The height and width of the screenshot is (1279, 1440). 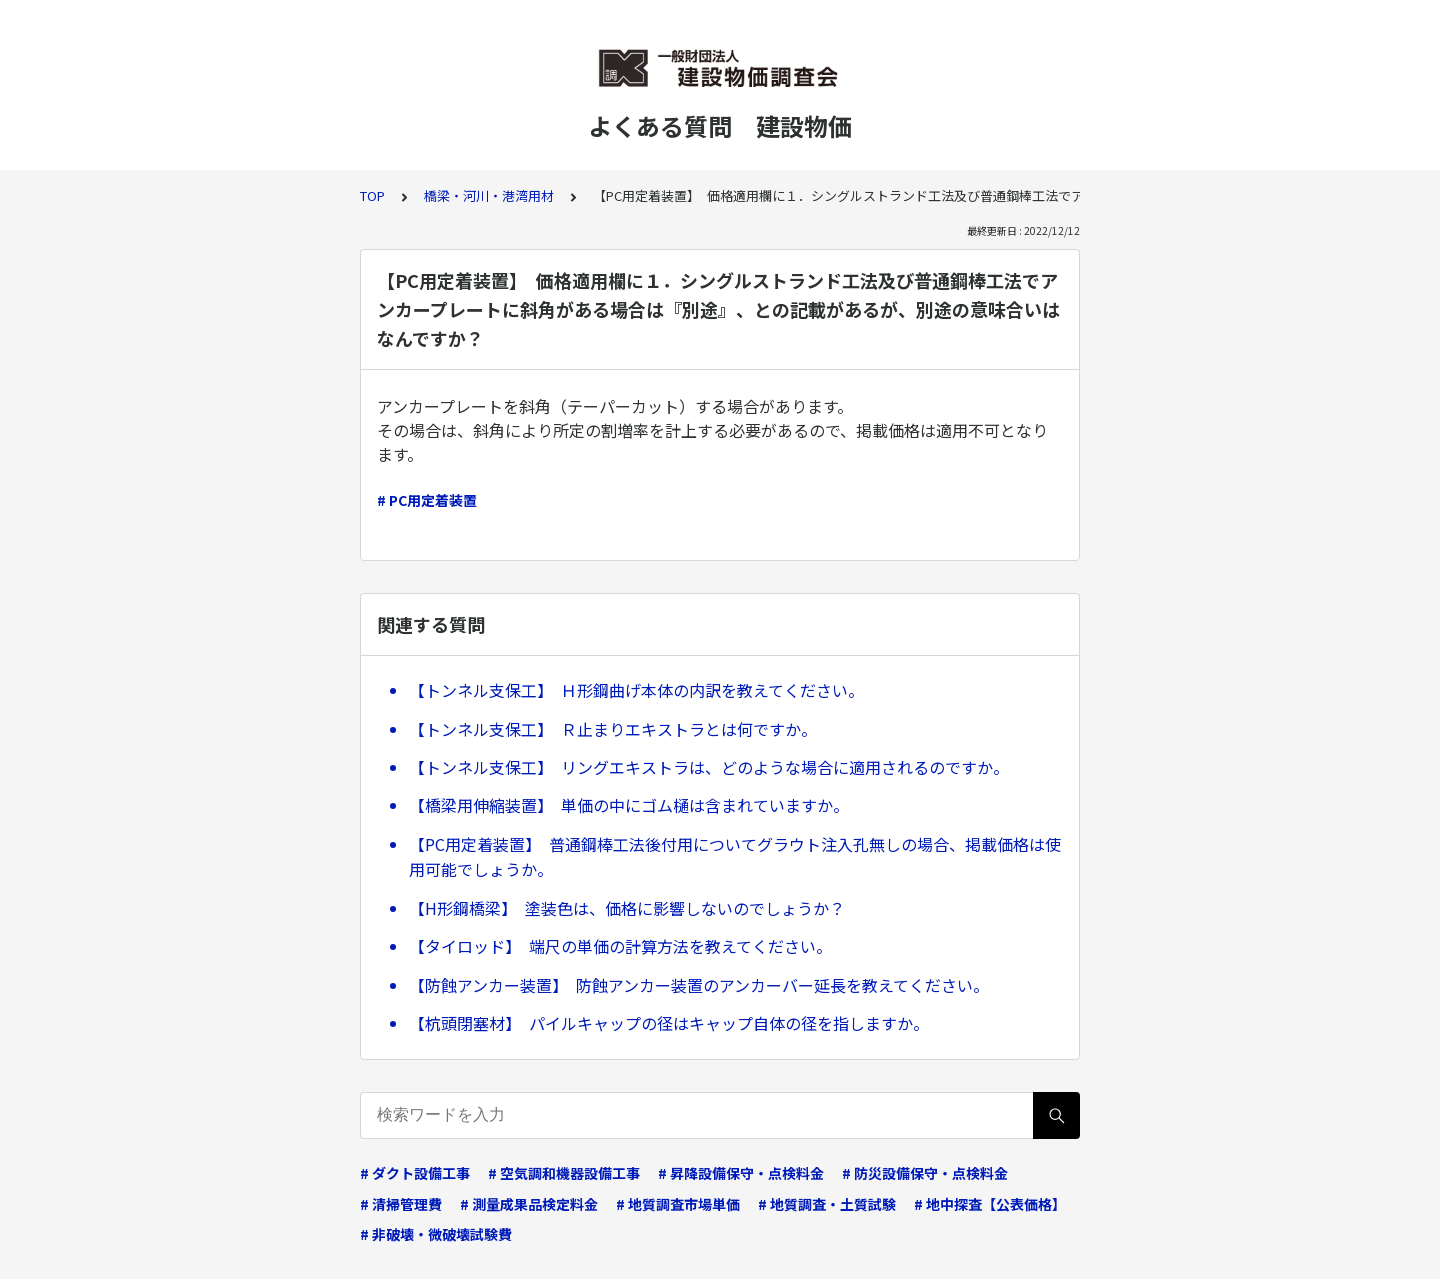 What do you see at coordinates (636, 690) in the screenshot?
I see `【トンネル支保工】 Ｈ形鋼曲げ本体の内訳を教えてください。` at bounding box center [636, 690].